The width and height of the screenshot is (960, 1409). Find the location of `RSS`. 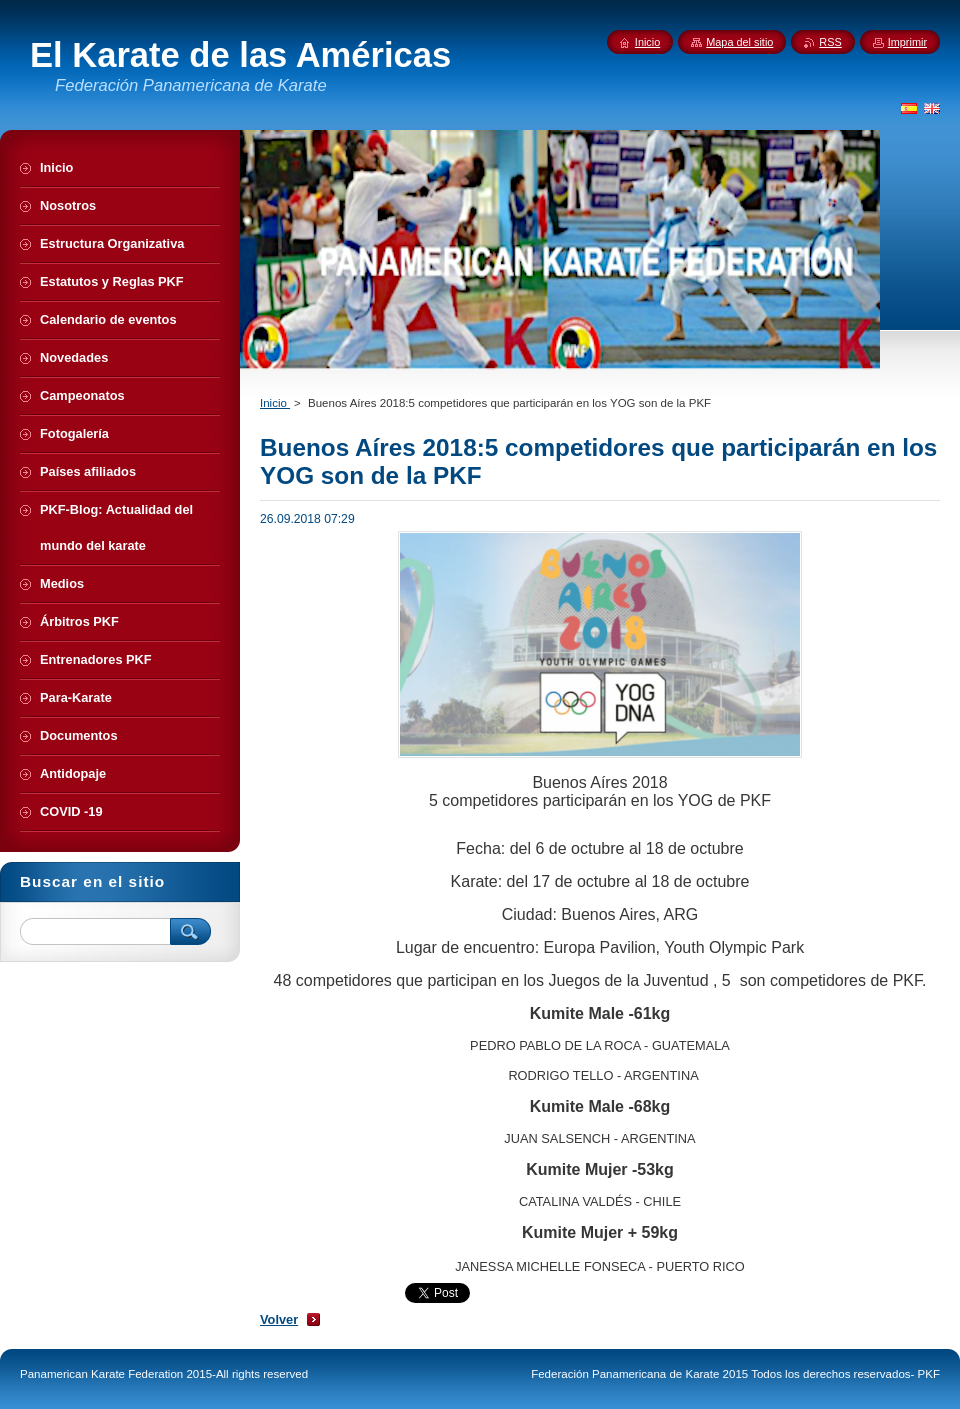

RSS is located at coordinates (830, 42).